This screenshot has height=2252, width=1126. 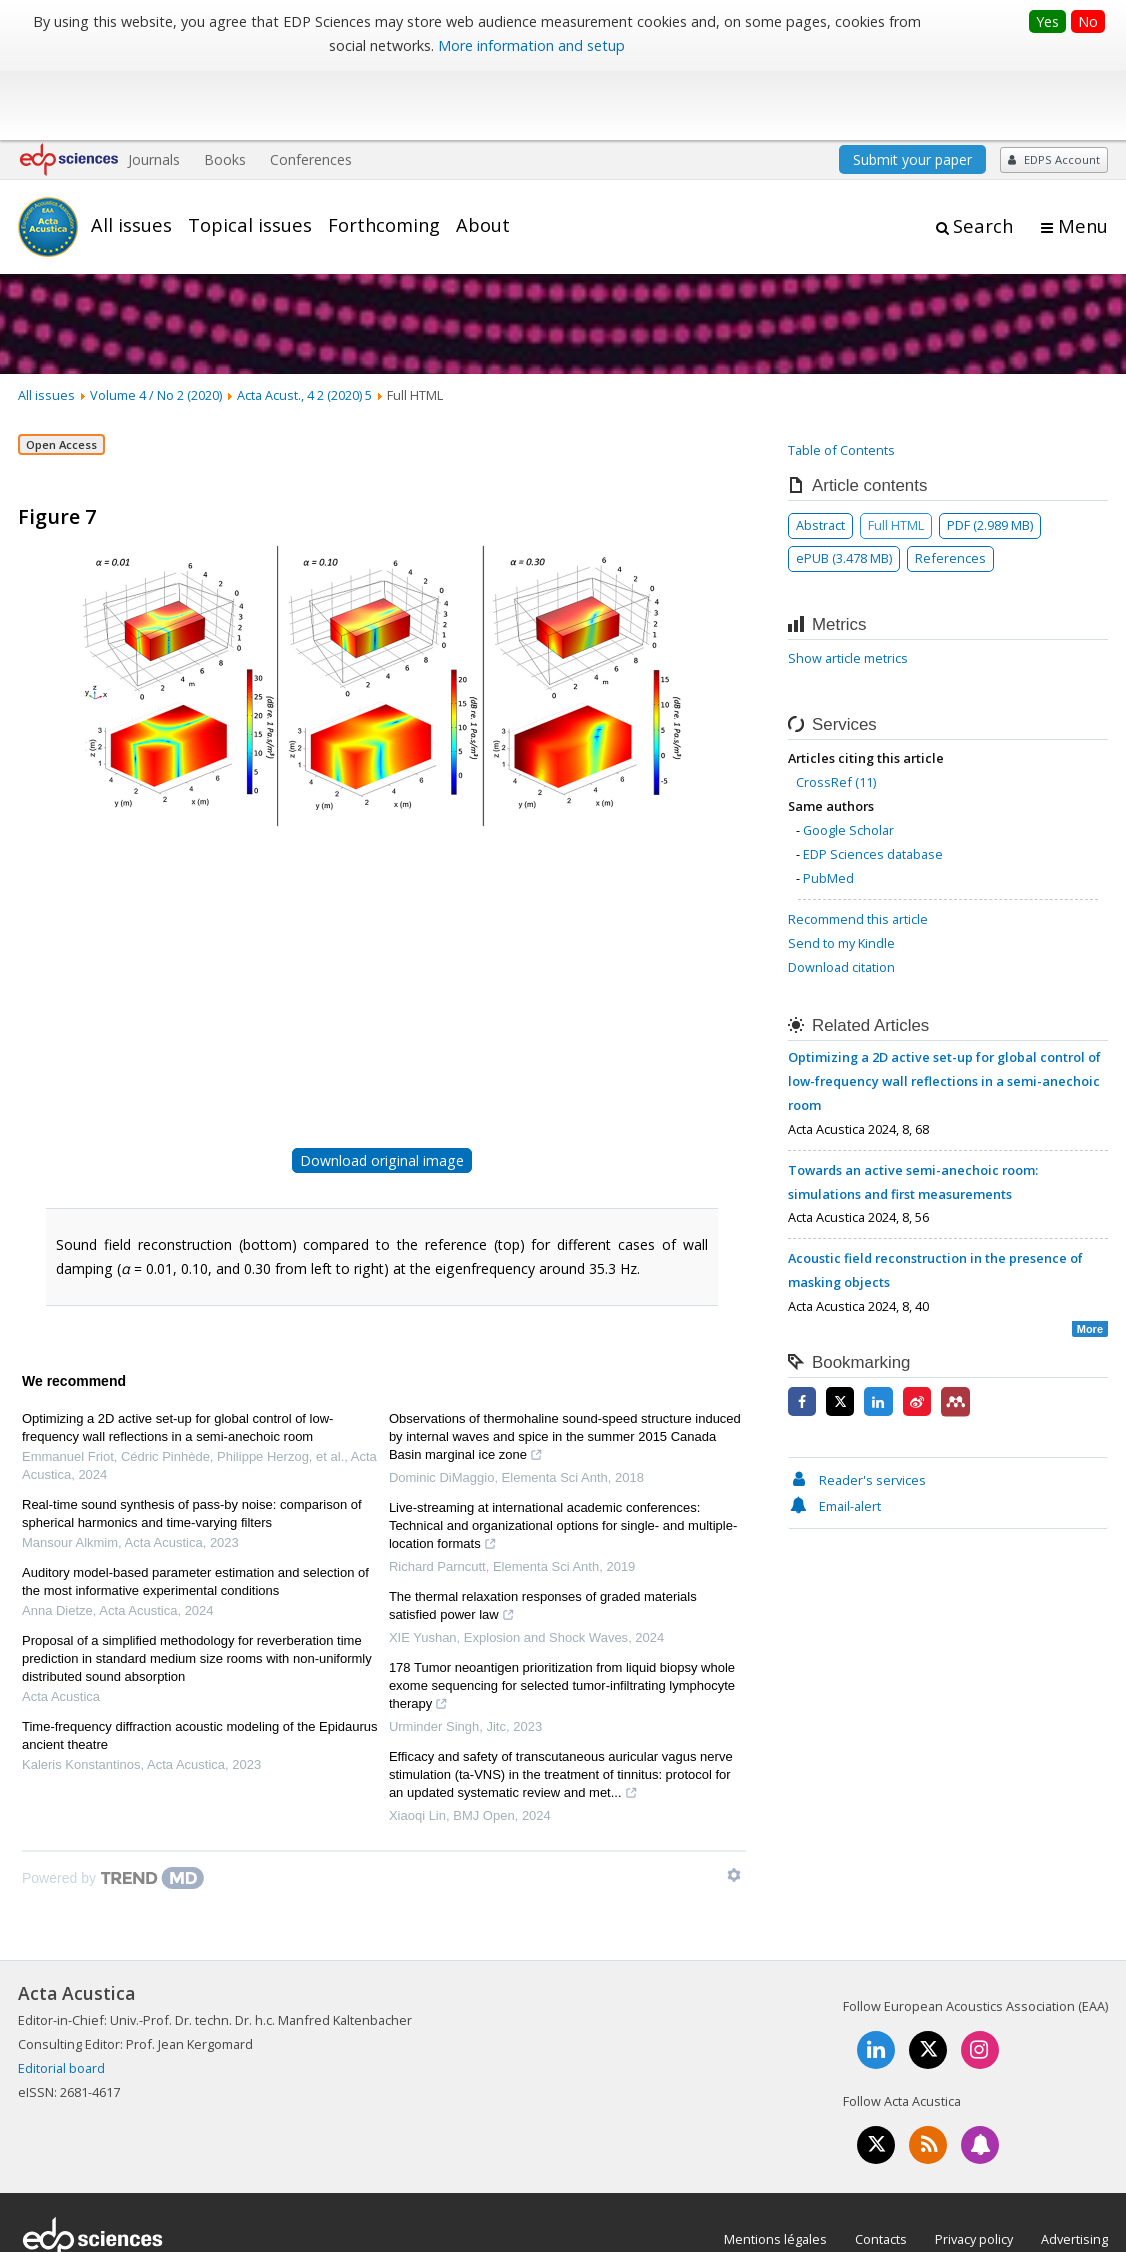 What do you see at coordinates (974, 2167) in the screenshot?
I see `Privacy policy` at bounding box center [974, 2167].